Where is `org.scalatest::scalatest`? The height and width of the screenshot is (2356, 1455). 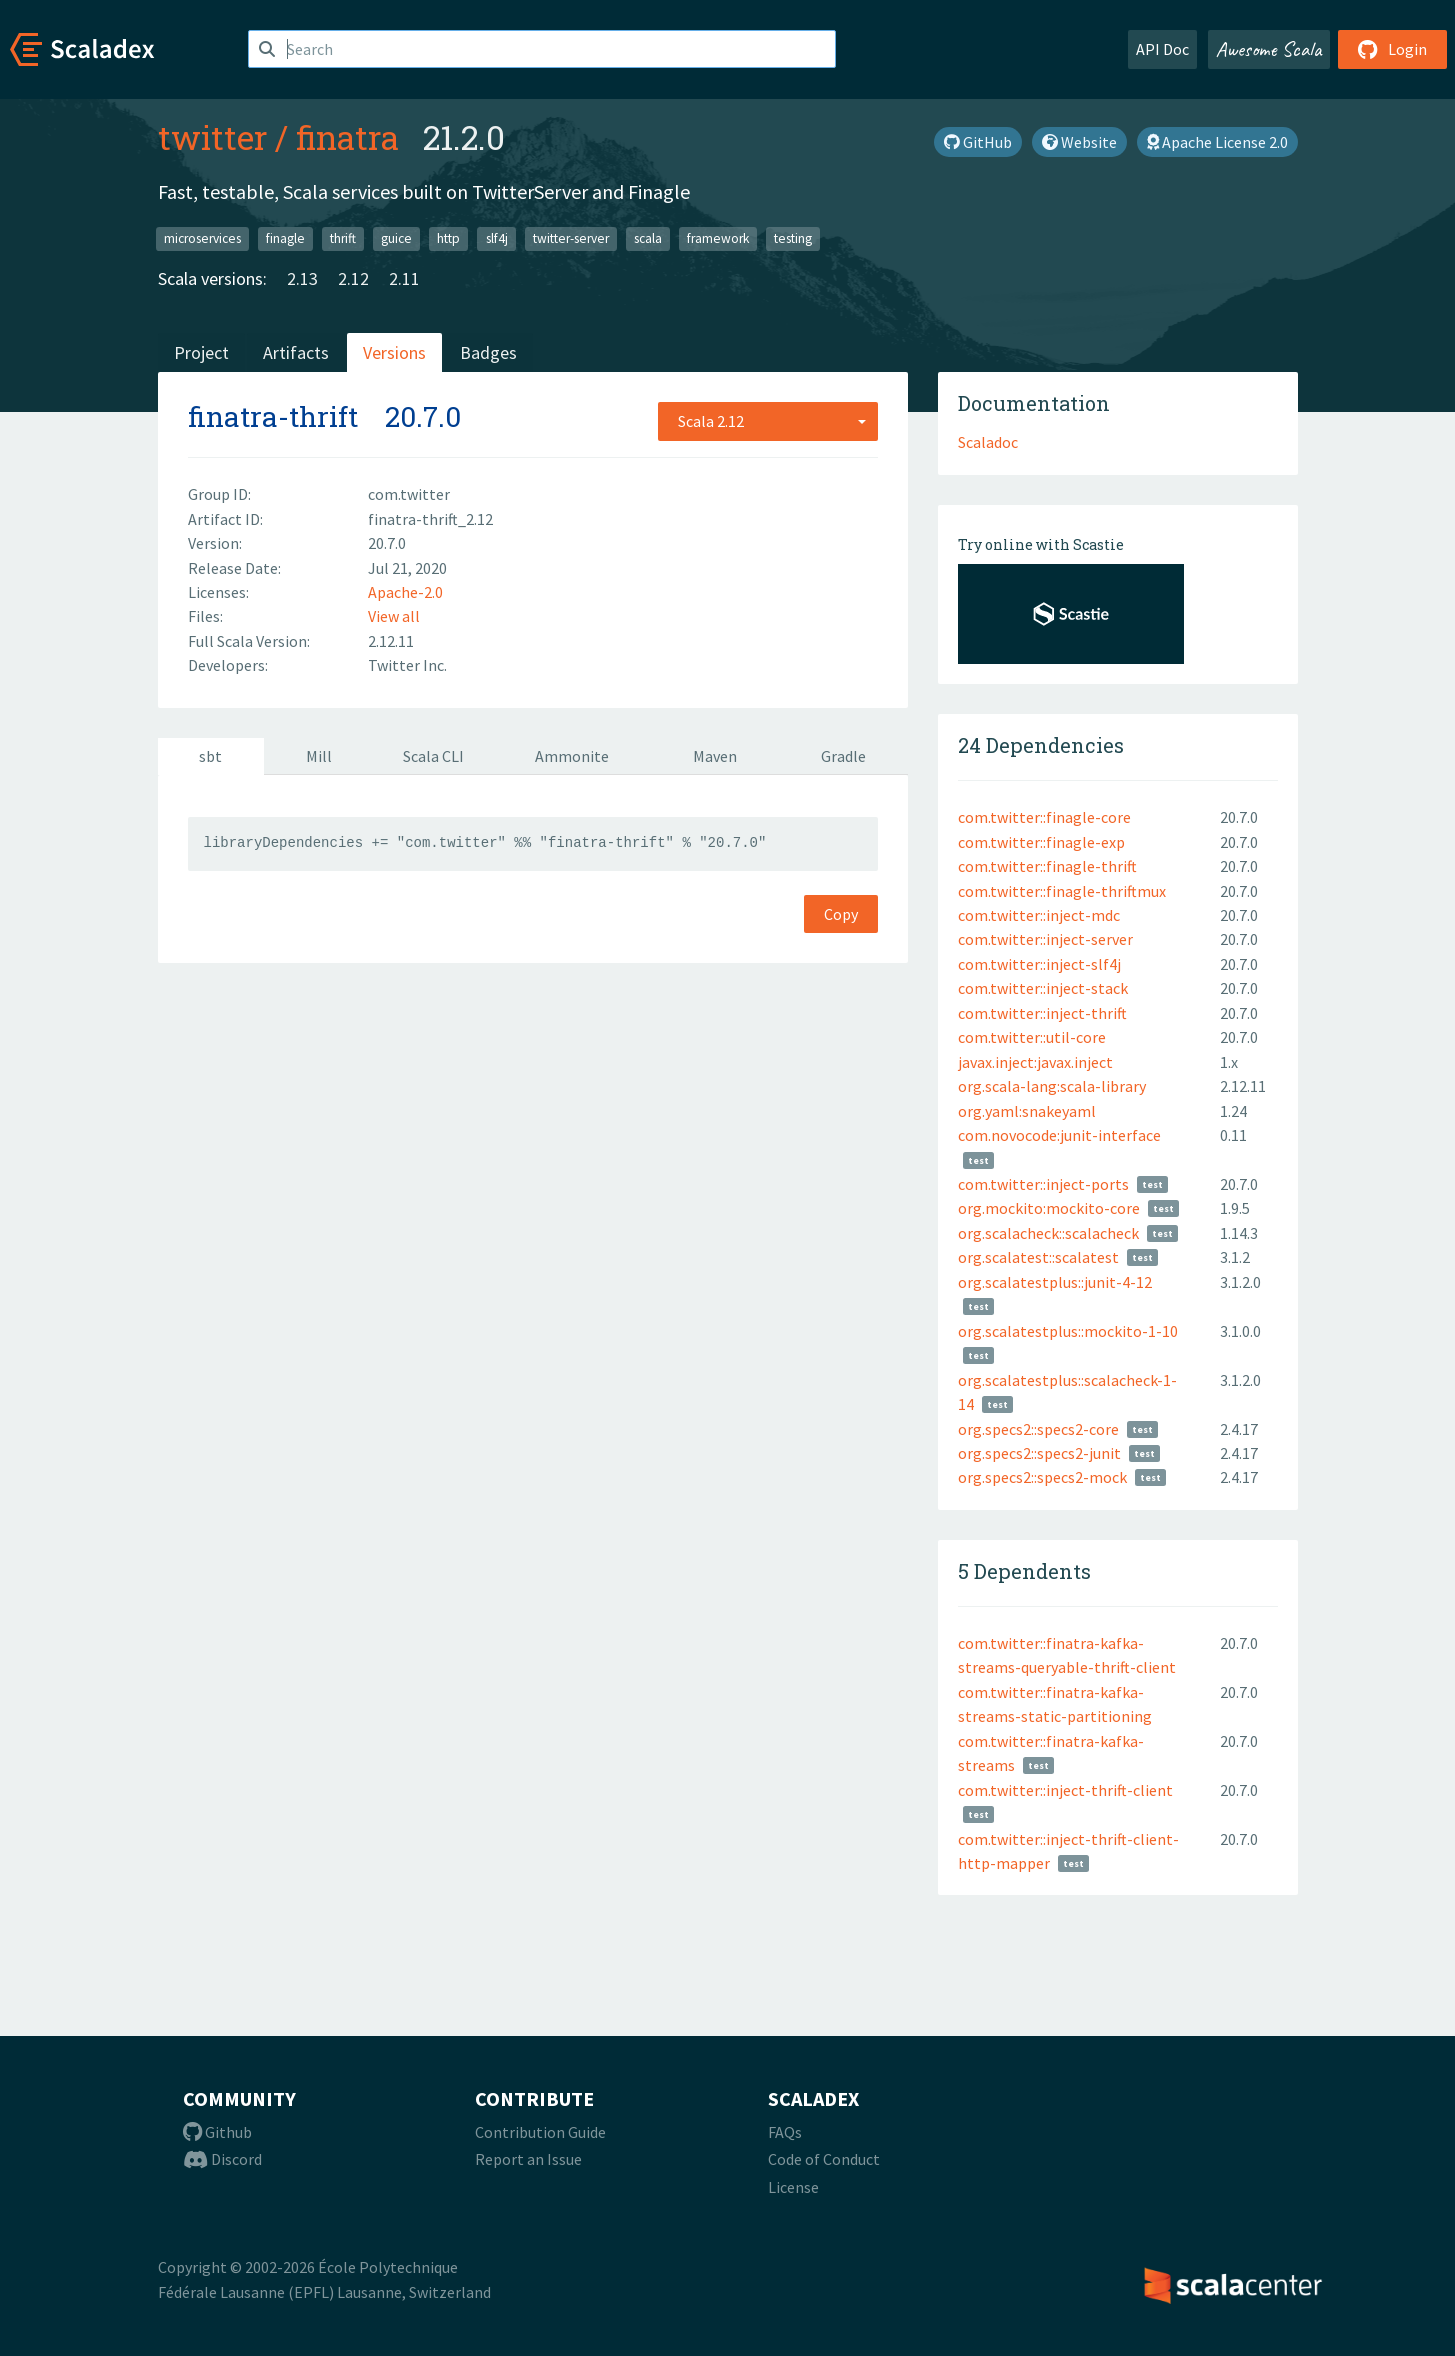 org.scalatest::scalatest is located at coordinates (1038, 1257).